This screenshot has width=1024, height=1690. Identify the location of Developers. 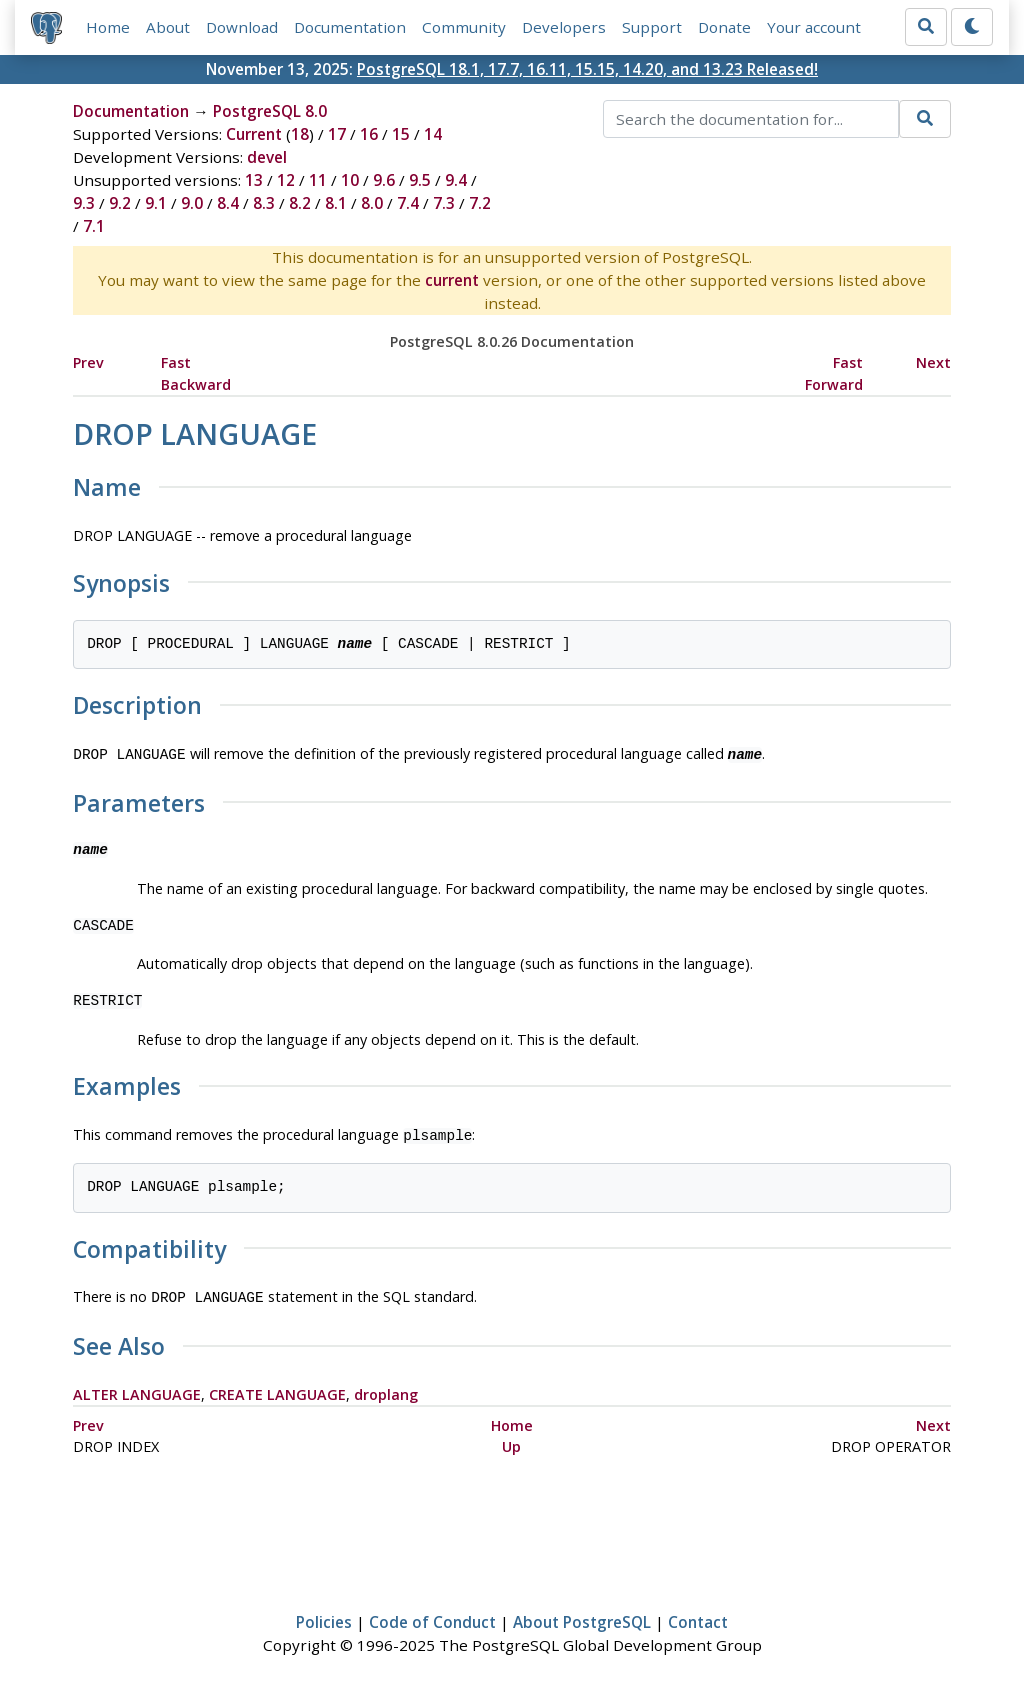
(564, 27).